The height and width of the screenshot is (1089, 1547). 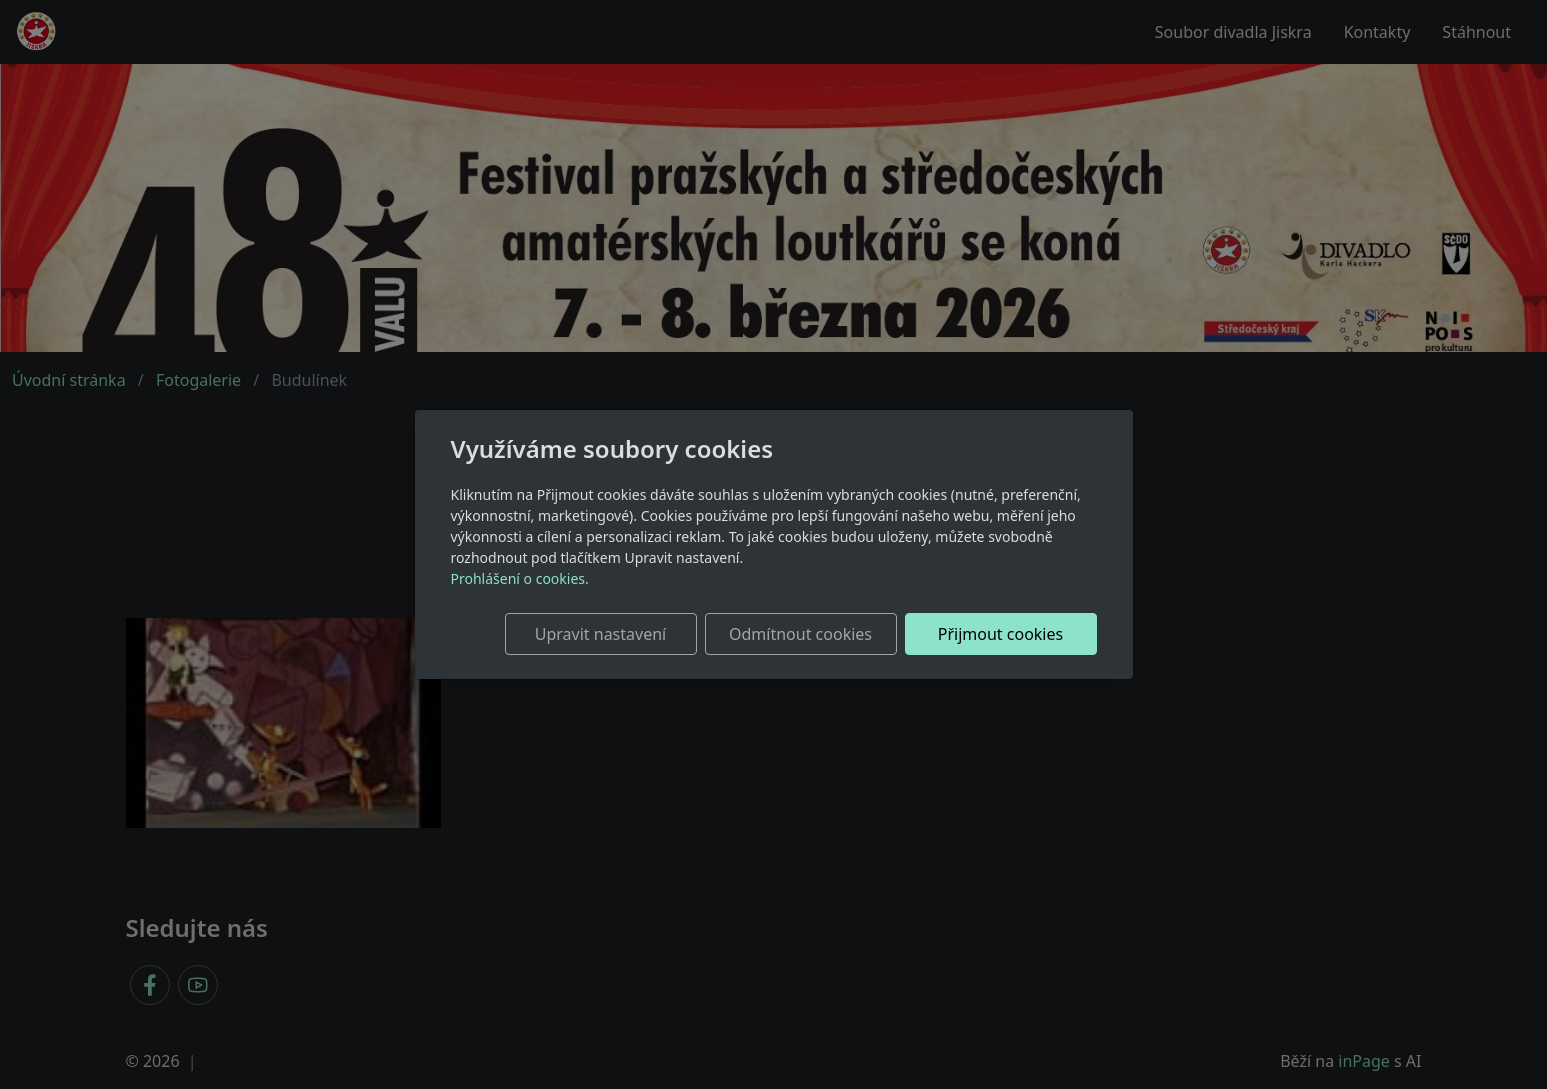 I want to click on Přijmout cookies, so click(x=1000, y=634).